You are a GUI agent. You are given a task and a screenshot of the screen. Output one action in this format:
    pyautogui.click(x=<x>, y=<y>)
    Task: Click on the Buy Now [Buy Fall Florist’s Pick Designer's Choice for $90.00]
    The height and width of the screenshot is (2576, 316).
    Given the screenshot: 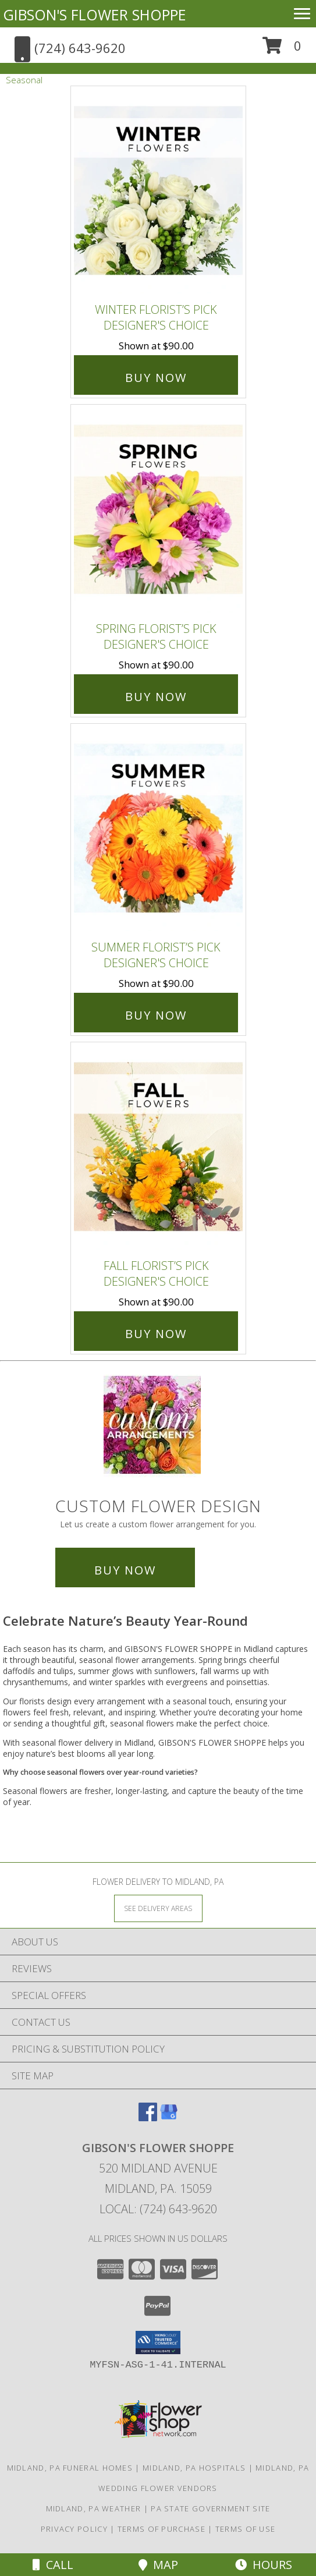 What is the action you would take?
    pyautogui.click(x=156, y=1334)
    